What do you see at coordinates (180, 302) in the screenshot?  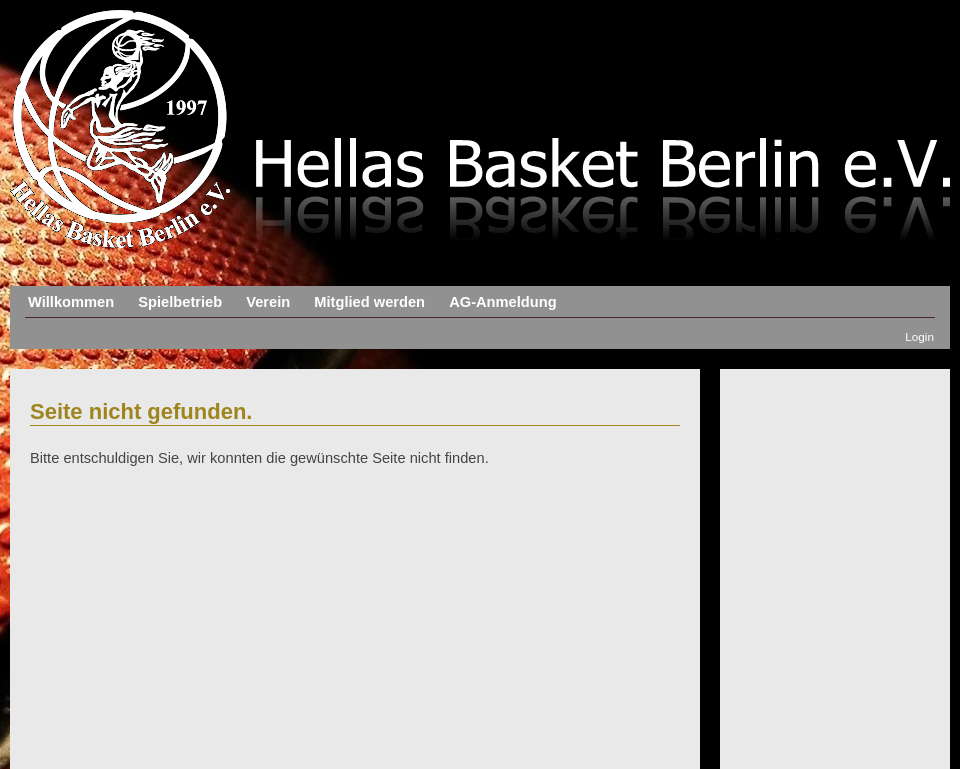 I see `Spielbetrieb` at bounding box center [180, 302].